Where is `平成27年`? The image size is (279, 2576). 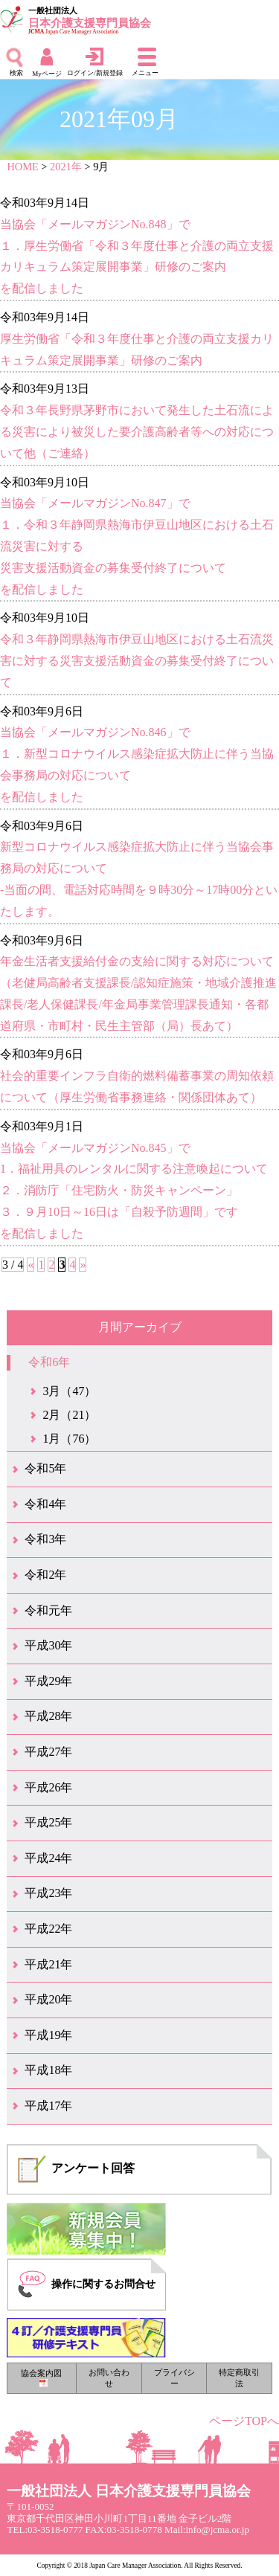 平成27年 is located at coordinates (48, 1751).